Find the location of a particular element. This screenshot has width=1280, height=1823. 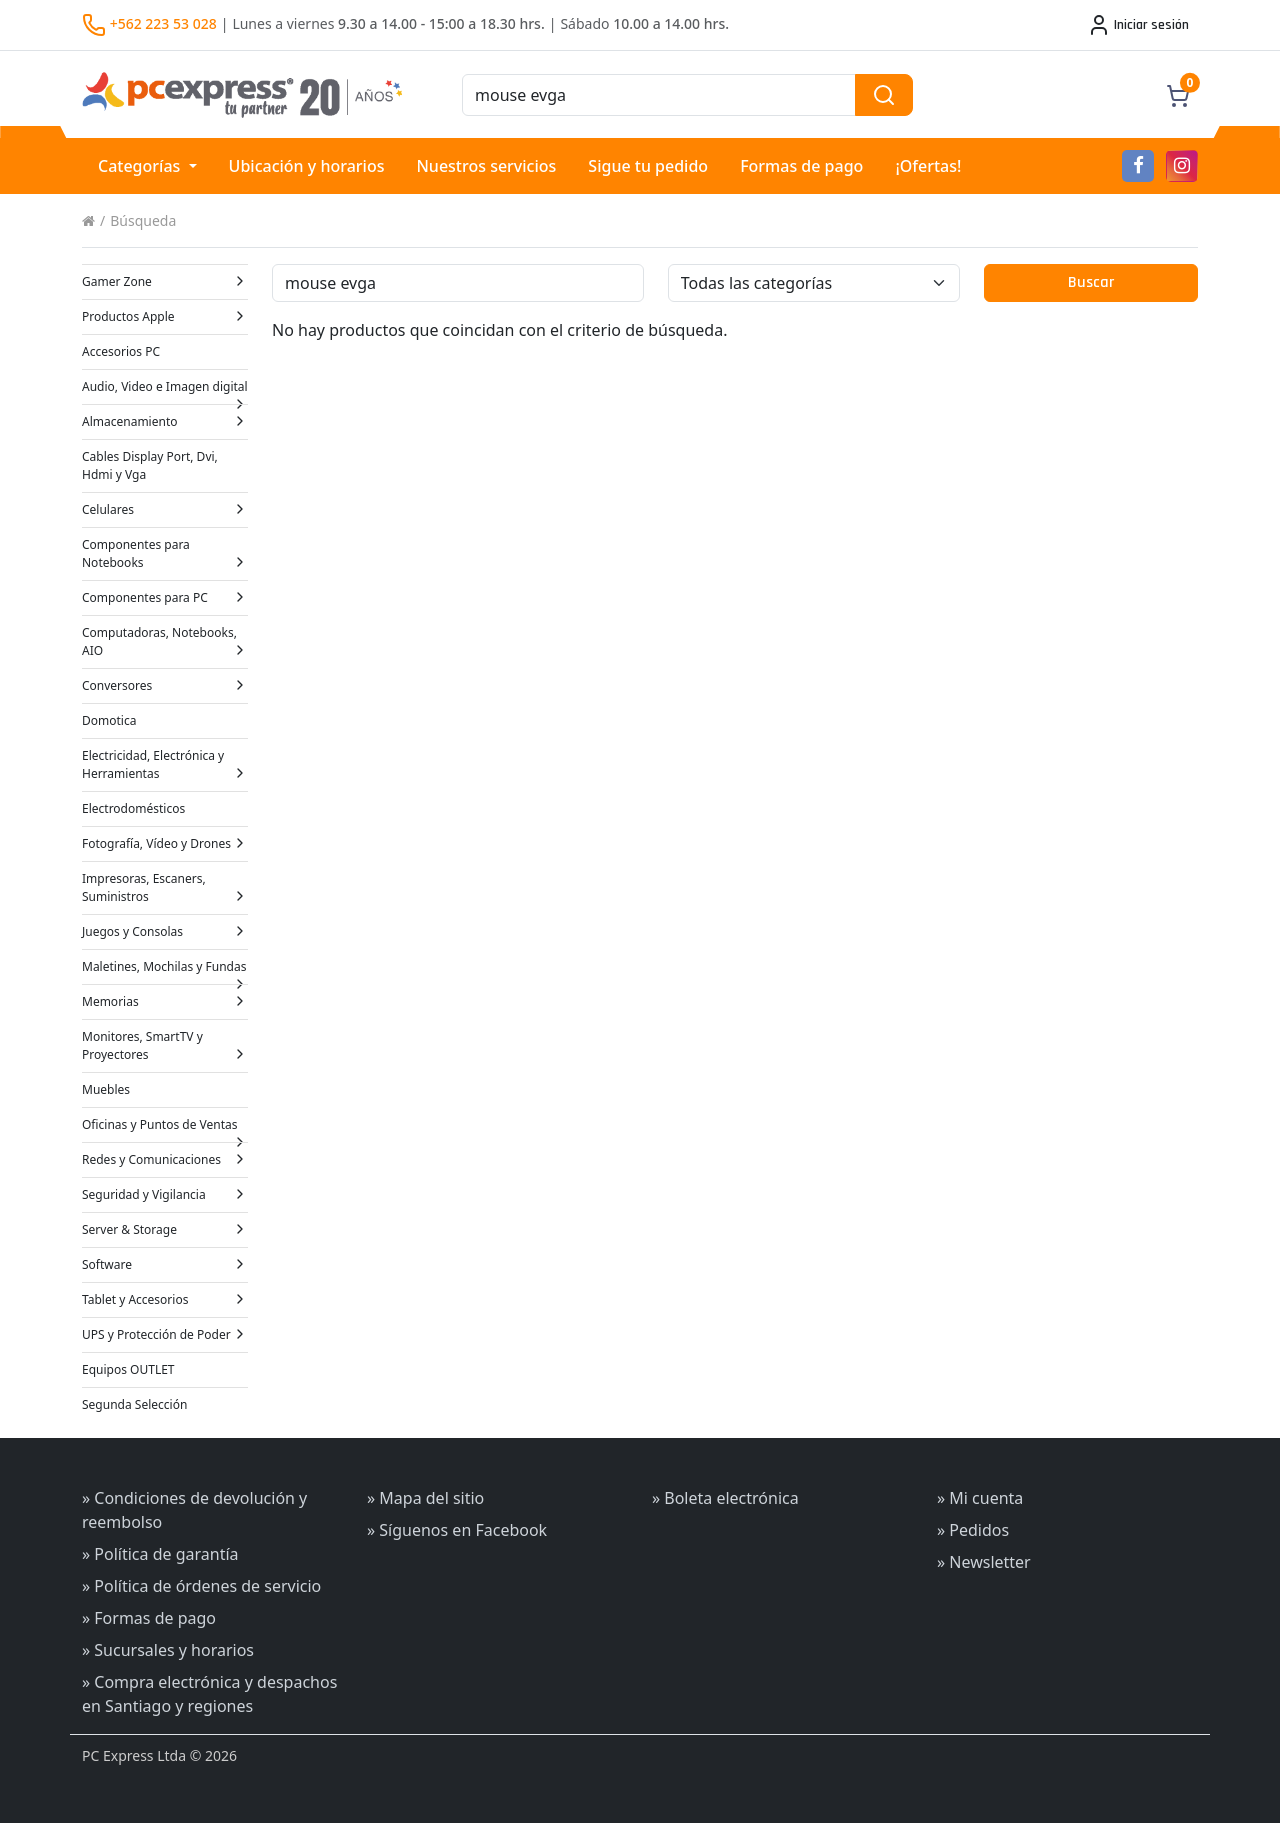

Juegos y Consolas is located at coordinates (165, 931).